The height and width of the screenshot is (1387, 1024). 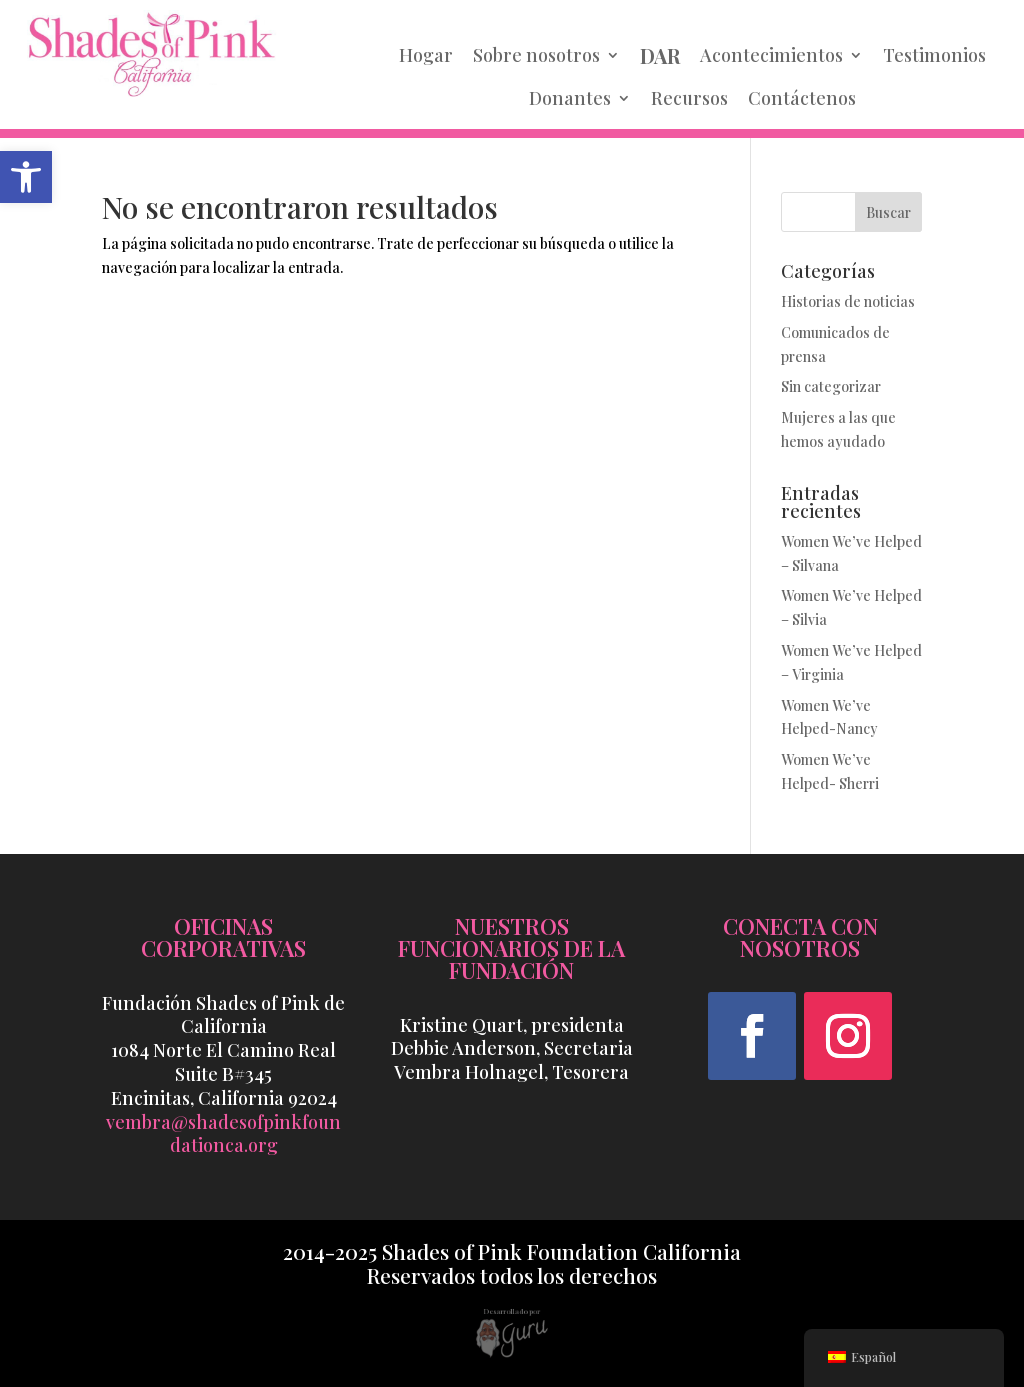 What do you see at coordinates (26, 177) in the screenshot?
I see `[link]` at bounding box center [26, 177].